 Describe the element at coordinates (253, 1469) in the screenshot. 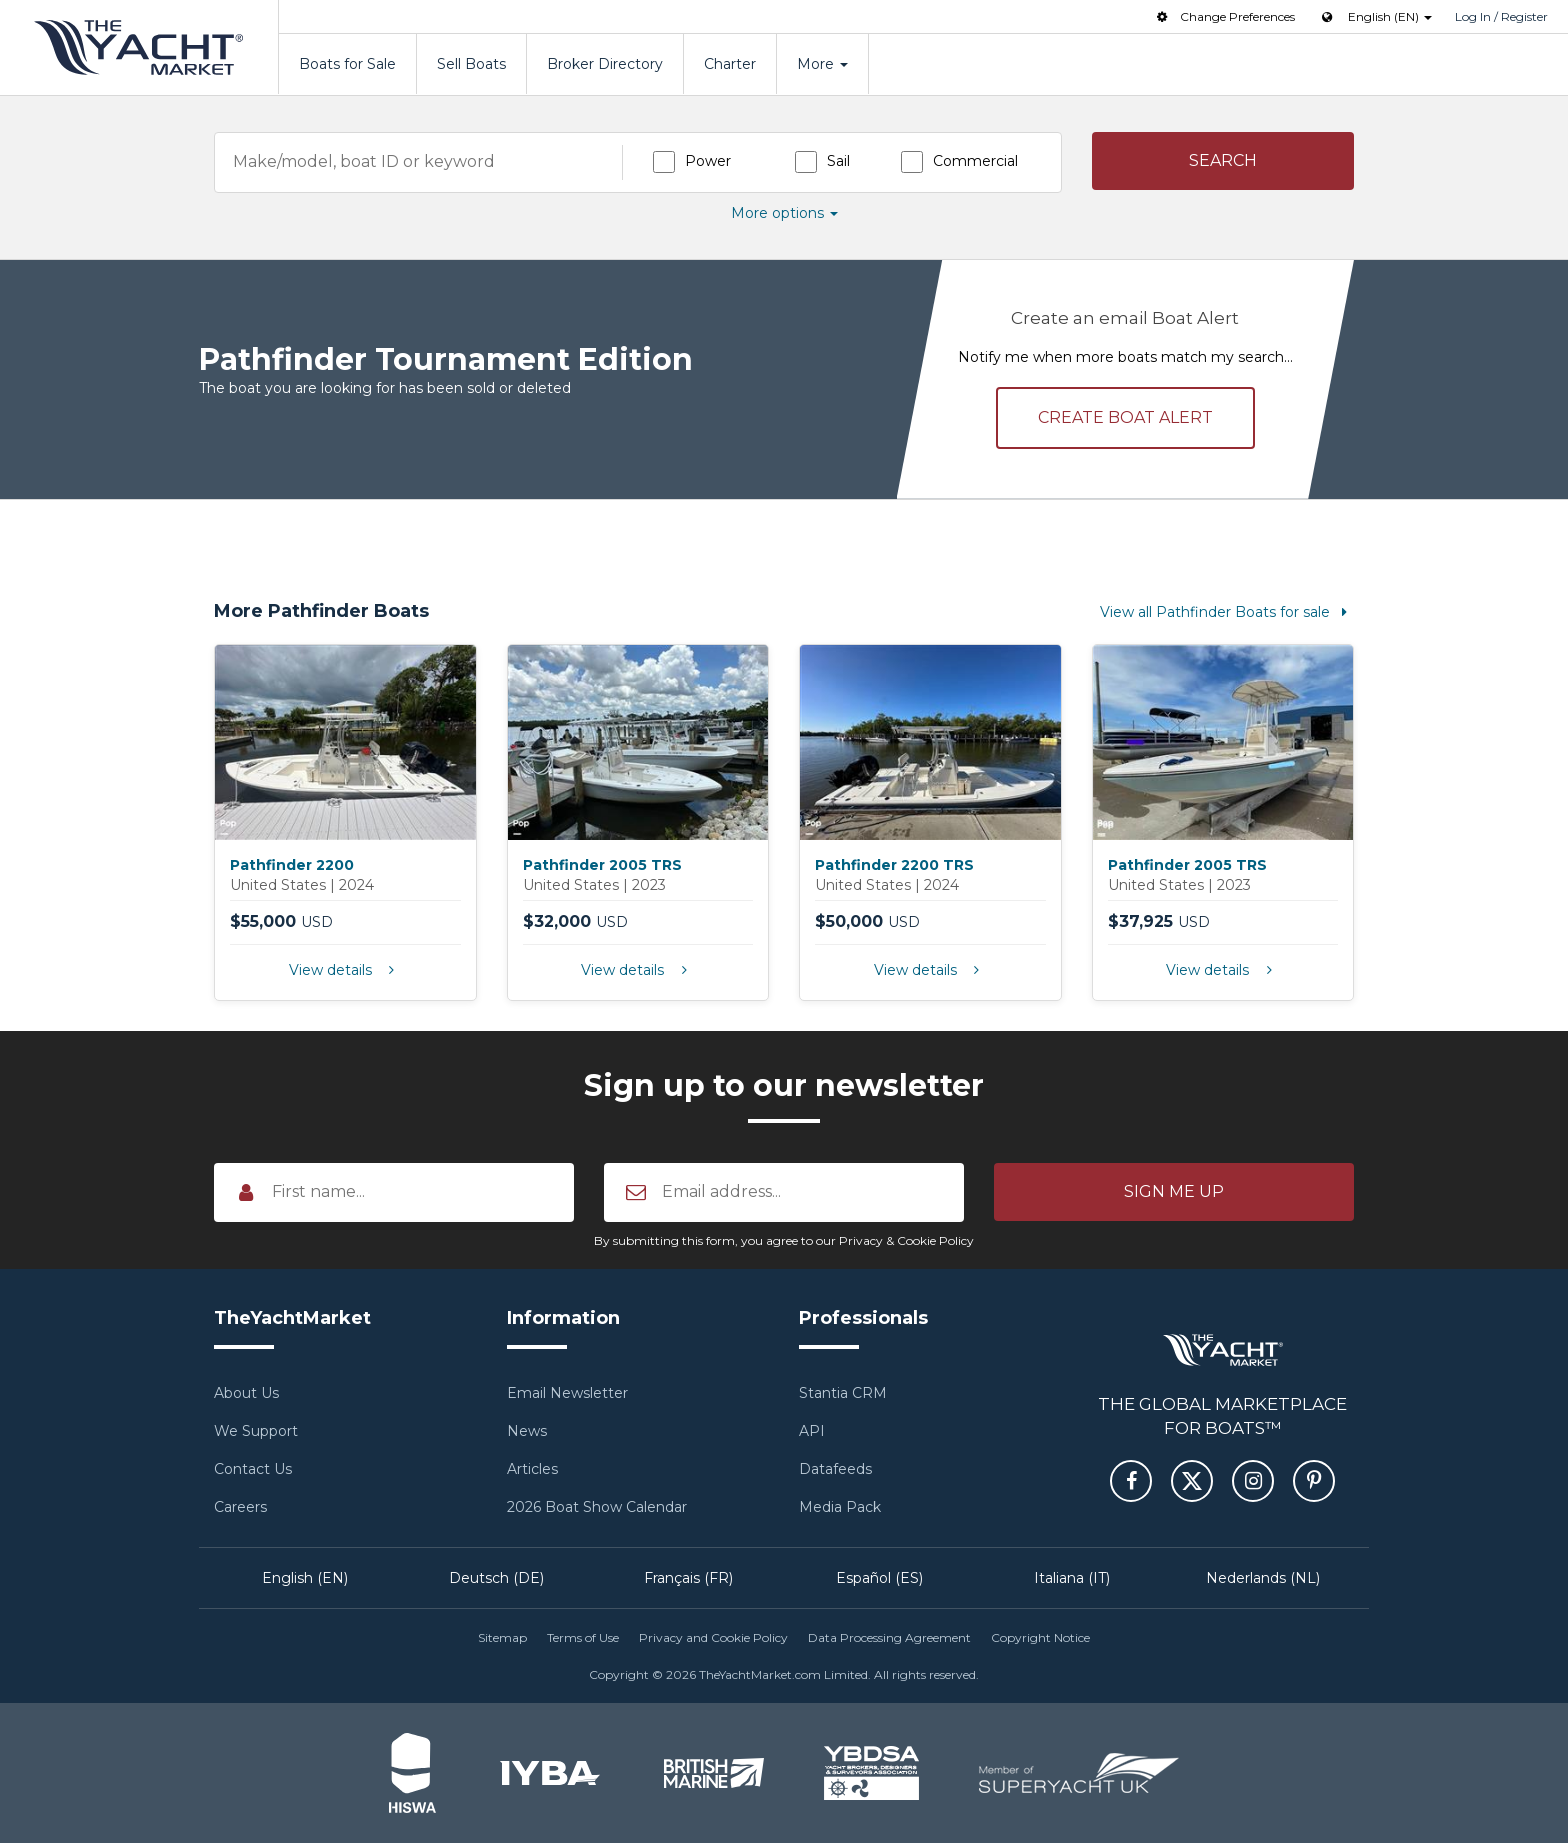

I see `Contact Us` at that location.